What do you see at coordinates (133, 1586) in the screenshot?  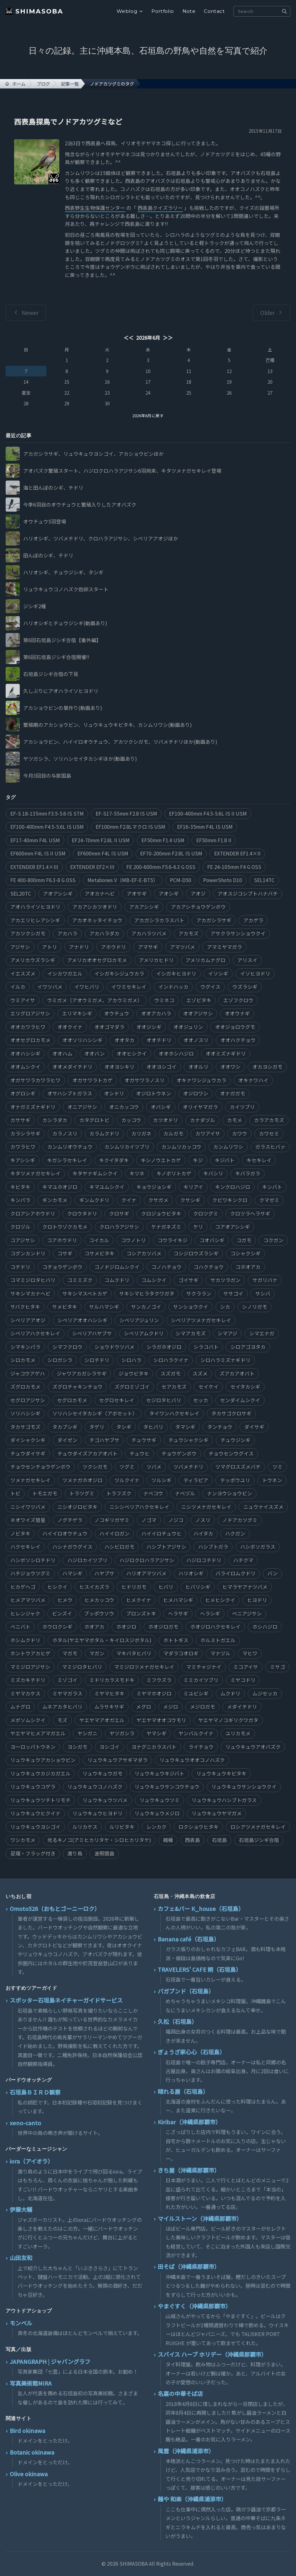 I see `ヒドリガモ` at bounding box center [133, 1586].